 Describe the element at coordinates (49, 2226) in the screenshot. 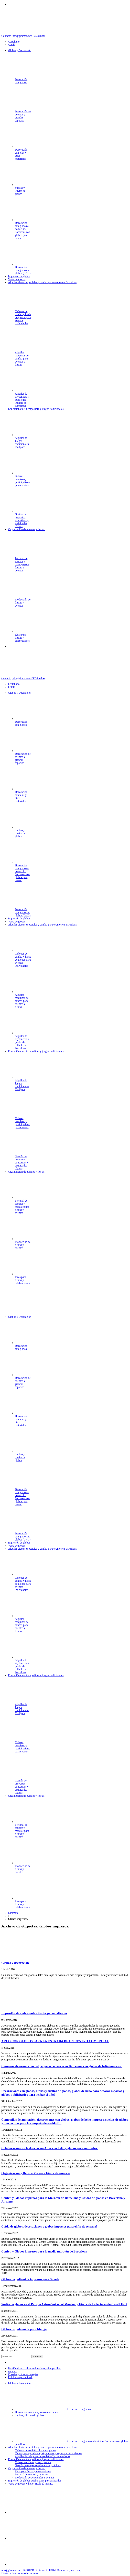

I see `Caída de globos, decoraciones y globos impresos para el fin de semana!` at that location.